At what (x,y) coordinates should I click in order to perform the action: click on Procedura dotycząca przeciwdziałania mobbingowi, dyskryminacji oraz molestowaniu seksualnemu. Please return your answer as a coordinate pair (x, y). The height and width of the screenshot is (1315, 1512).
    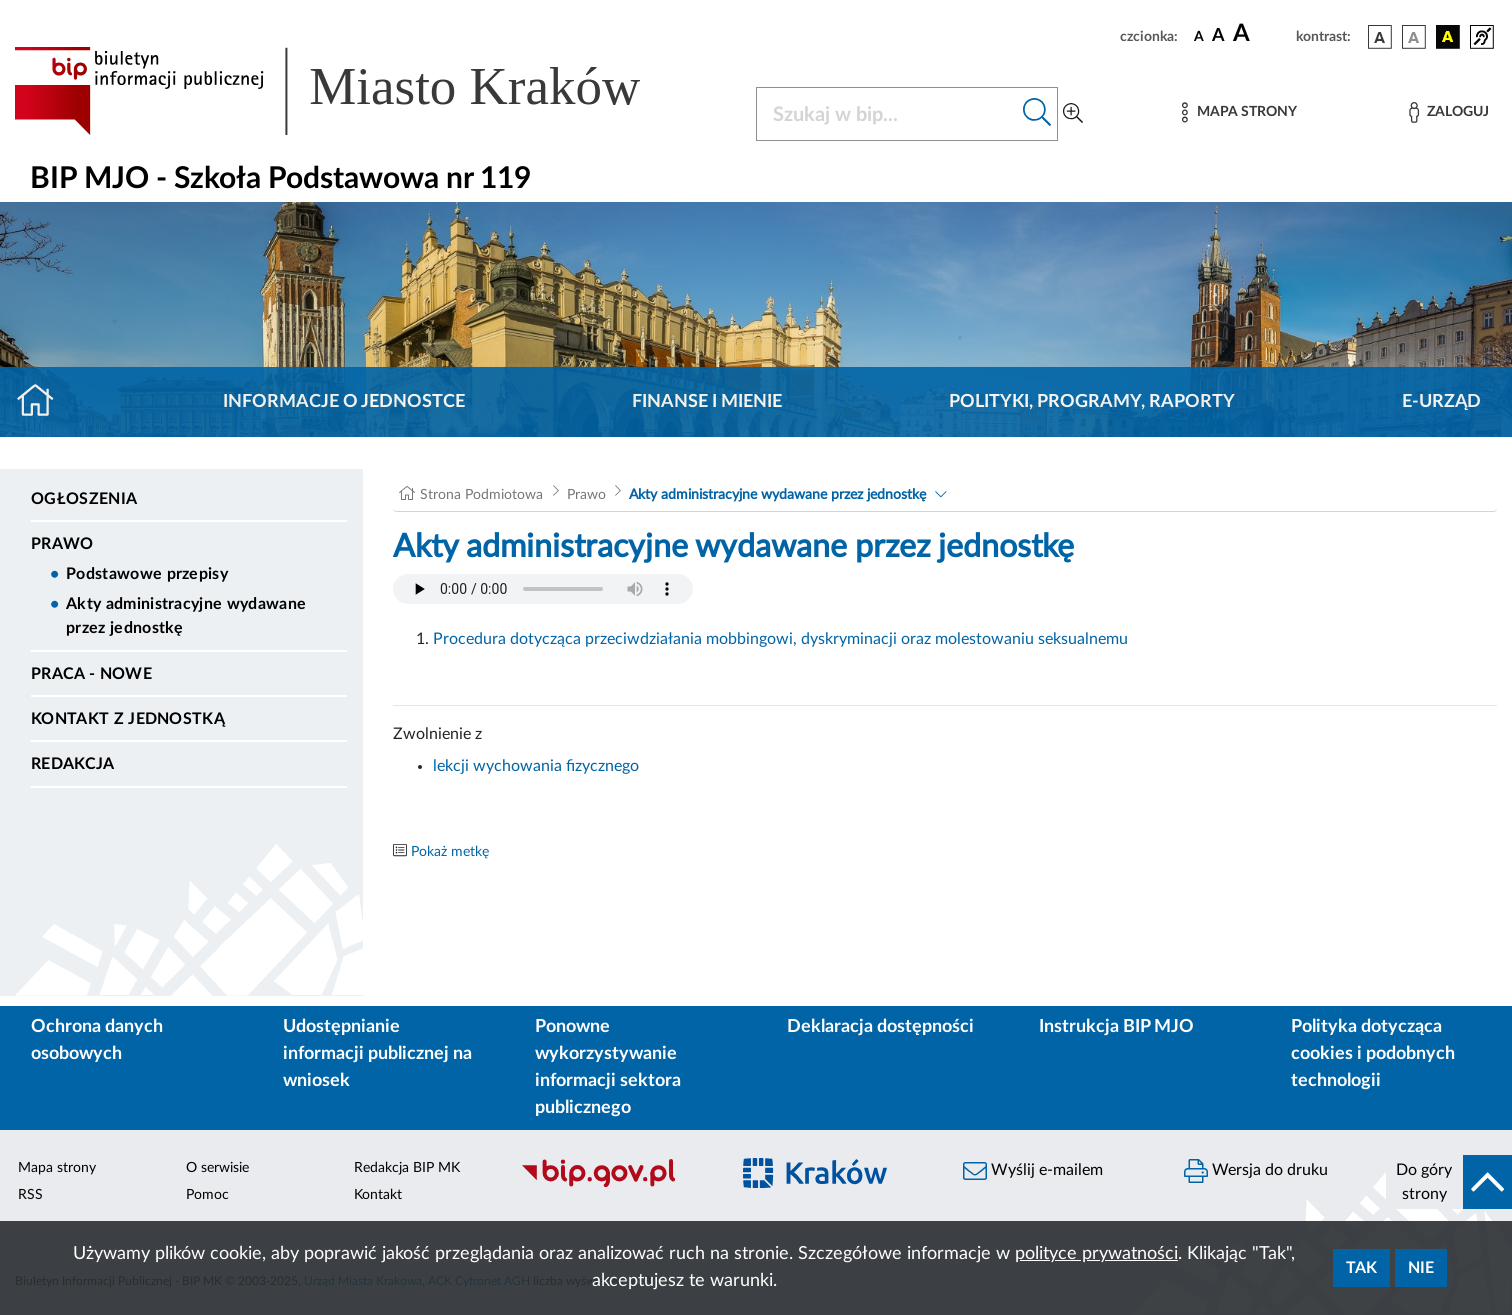
    Looking at the image, I should click on (780, 639).